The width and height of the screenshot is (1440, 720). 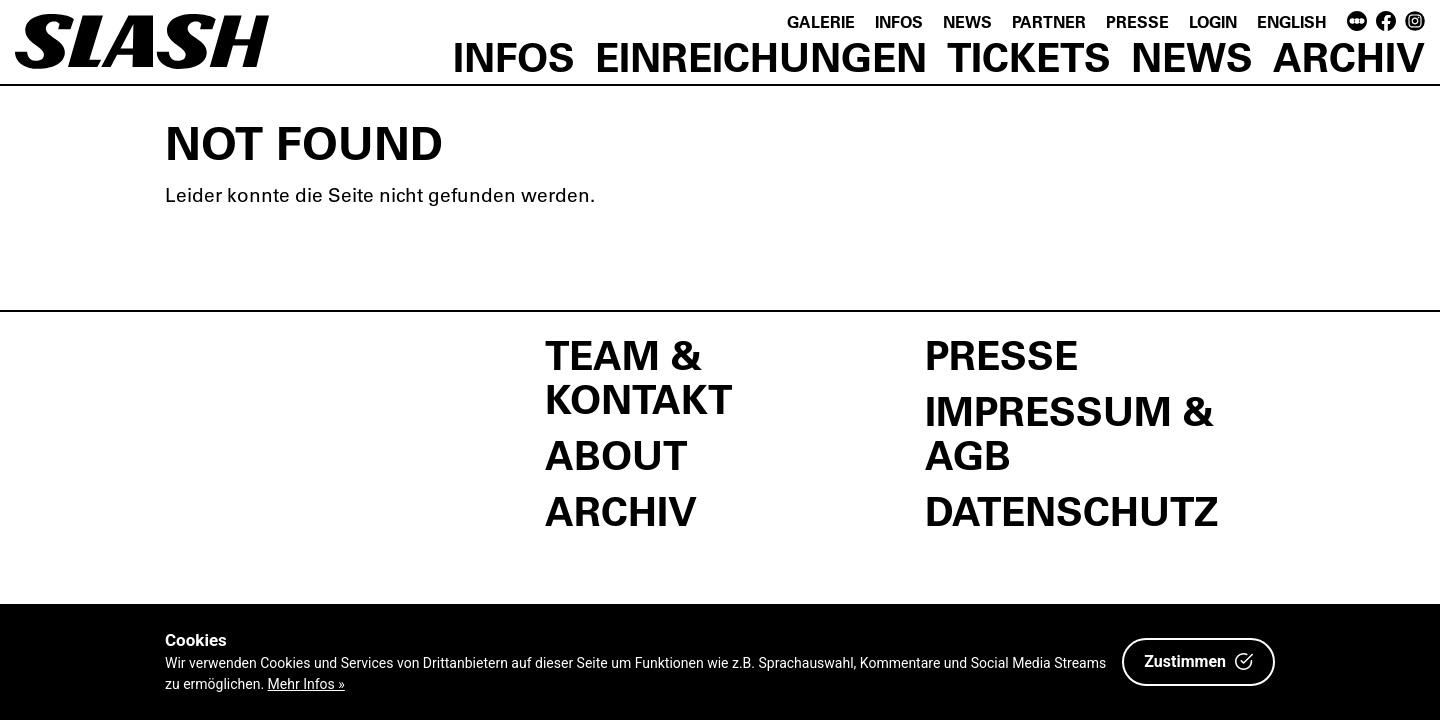 I want to click on About, so click(x=616, y=454).